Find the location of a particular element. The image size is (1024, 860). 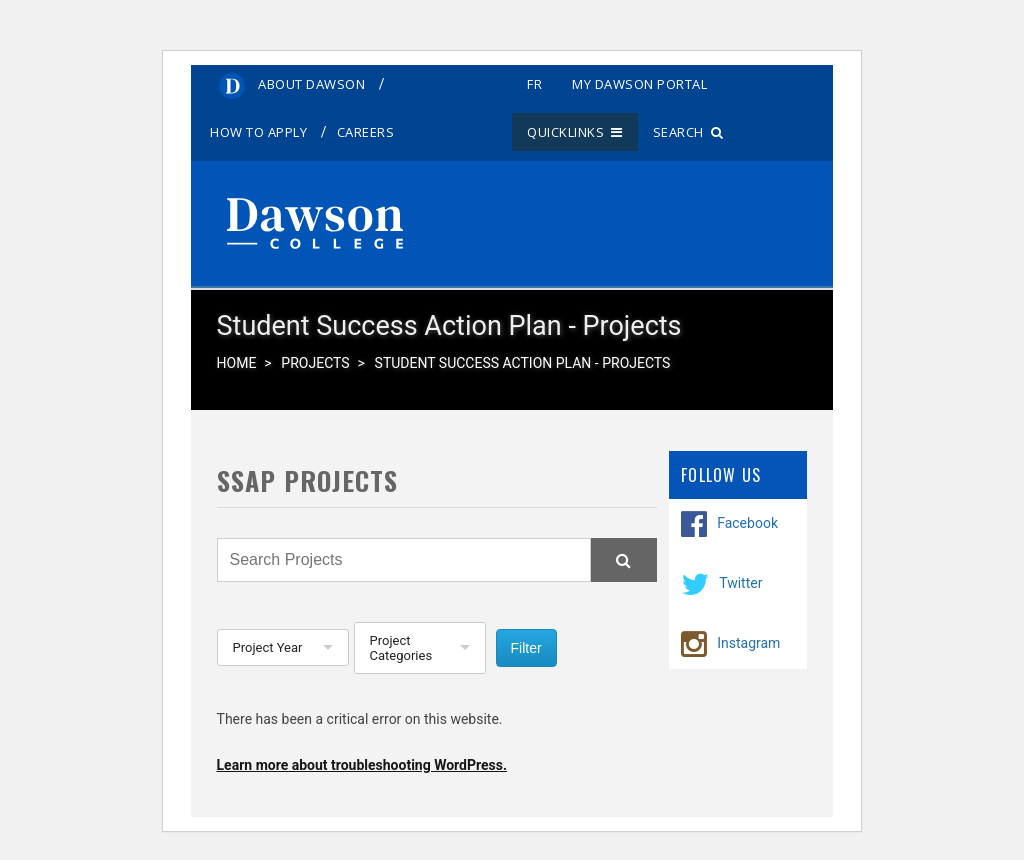

Projects is located at coordinates (315, 363).